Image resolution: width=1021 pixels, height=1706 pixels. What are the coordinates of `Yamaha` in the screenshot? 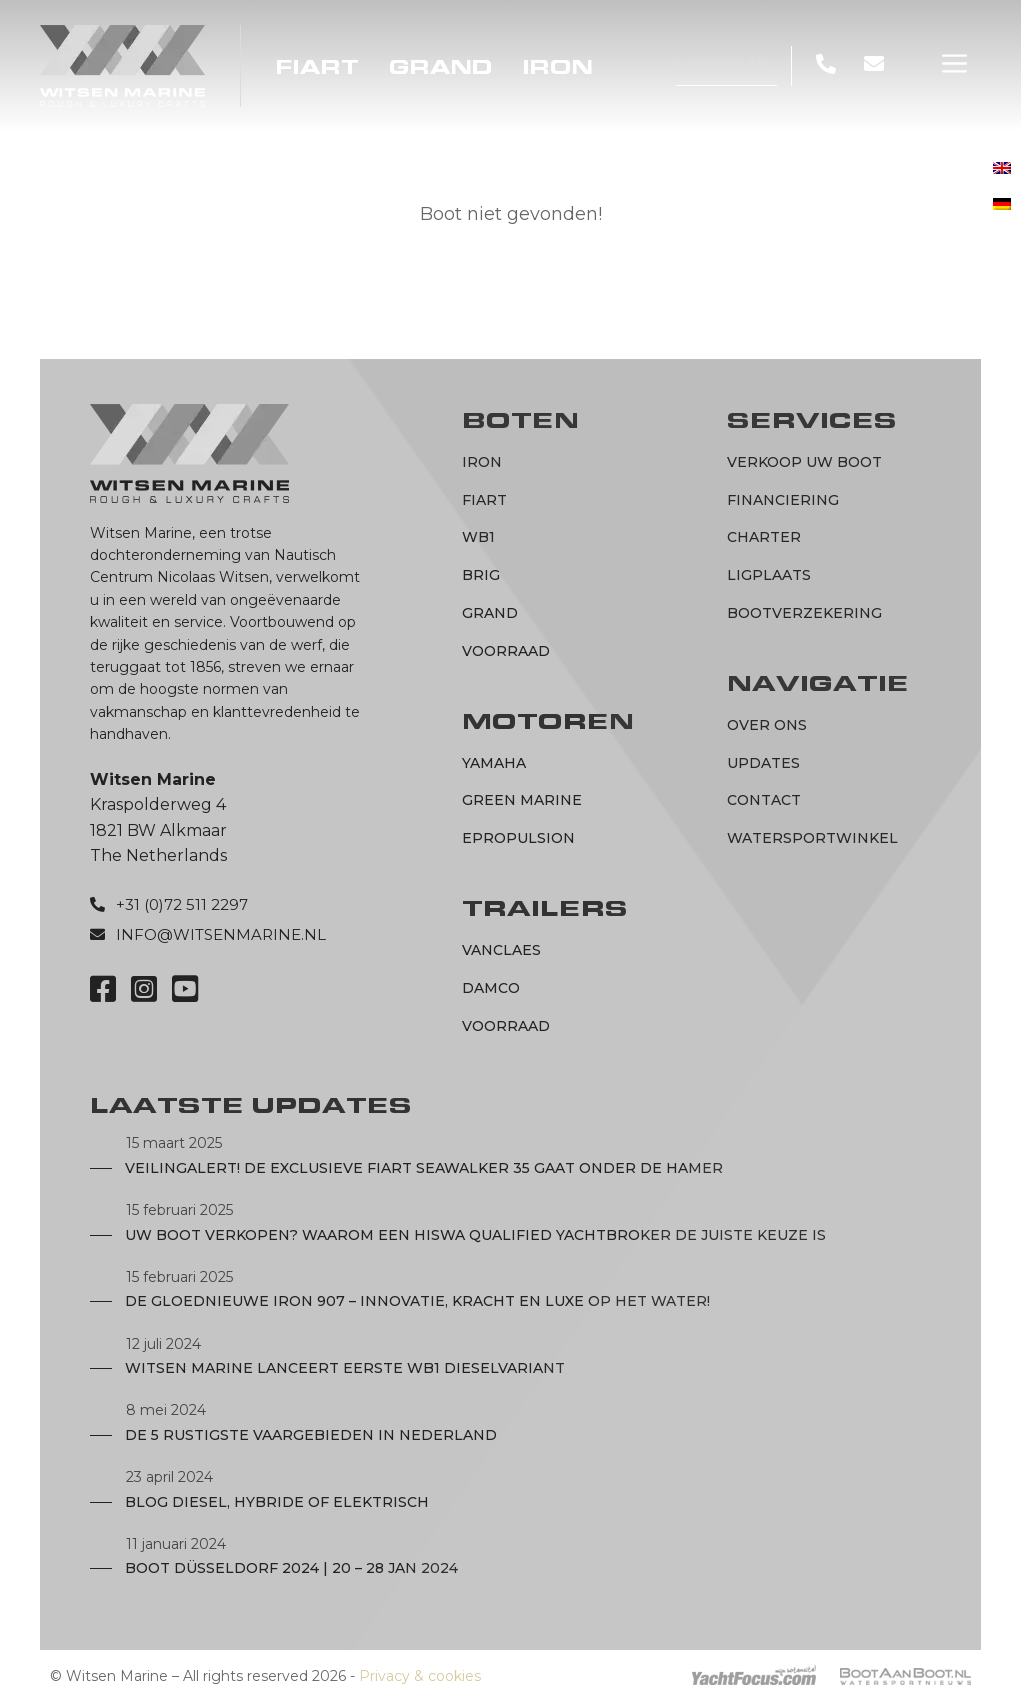 It's located at (494, 763).